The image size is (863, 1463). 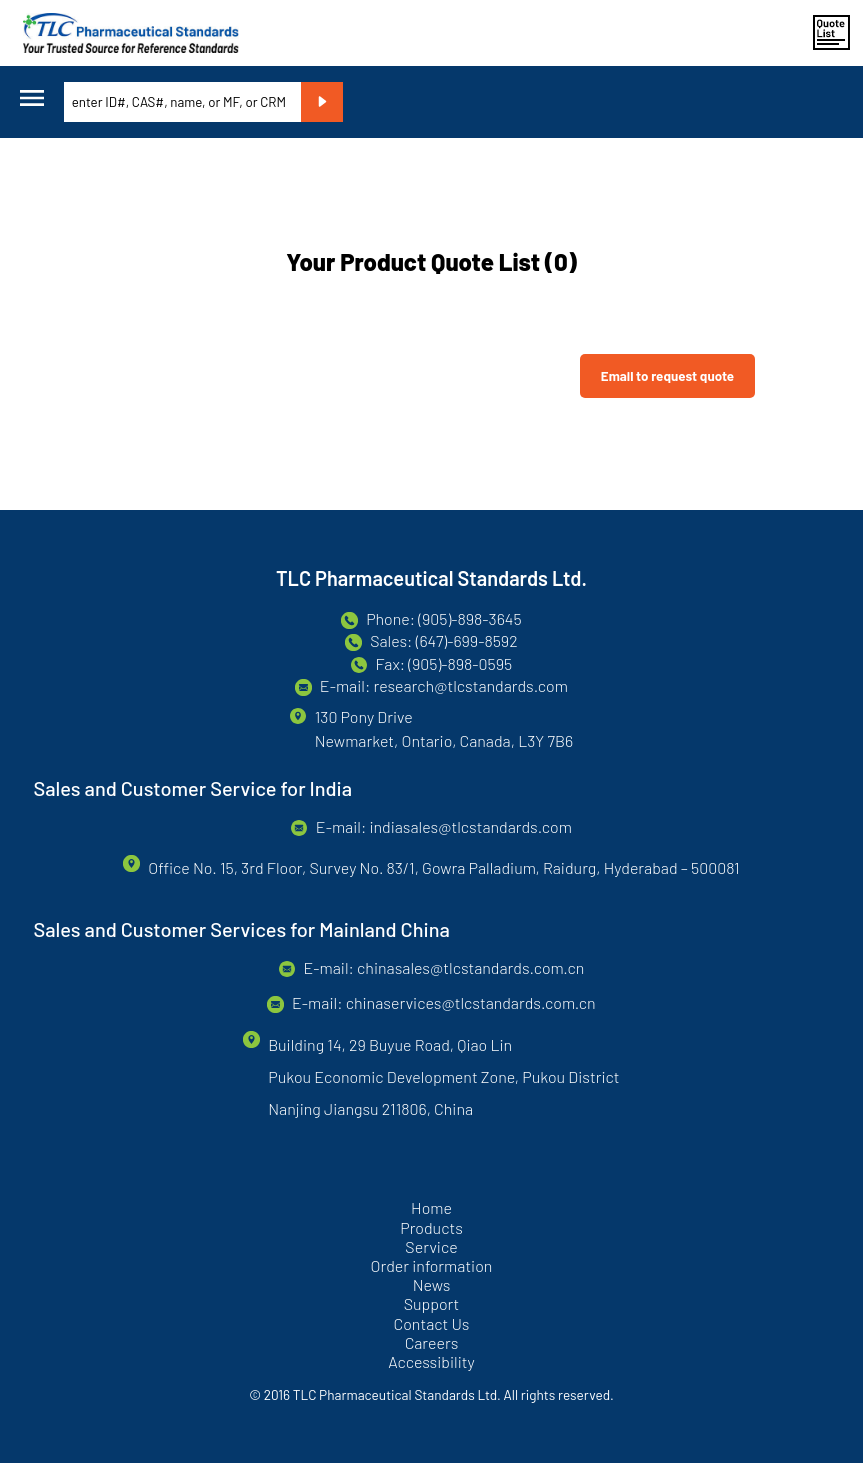 What do you see at coordinates (432, 1285) in the screenshot?
I see `News` at bounding box center [432, 1285].